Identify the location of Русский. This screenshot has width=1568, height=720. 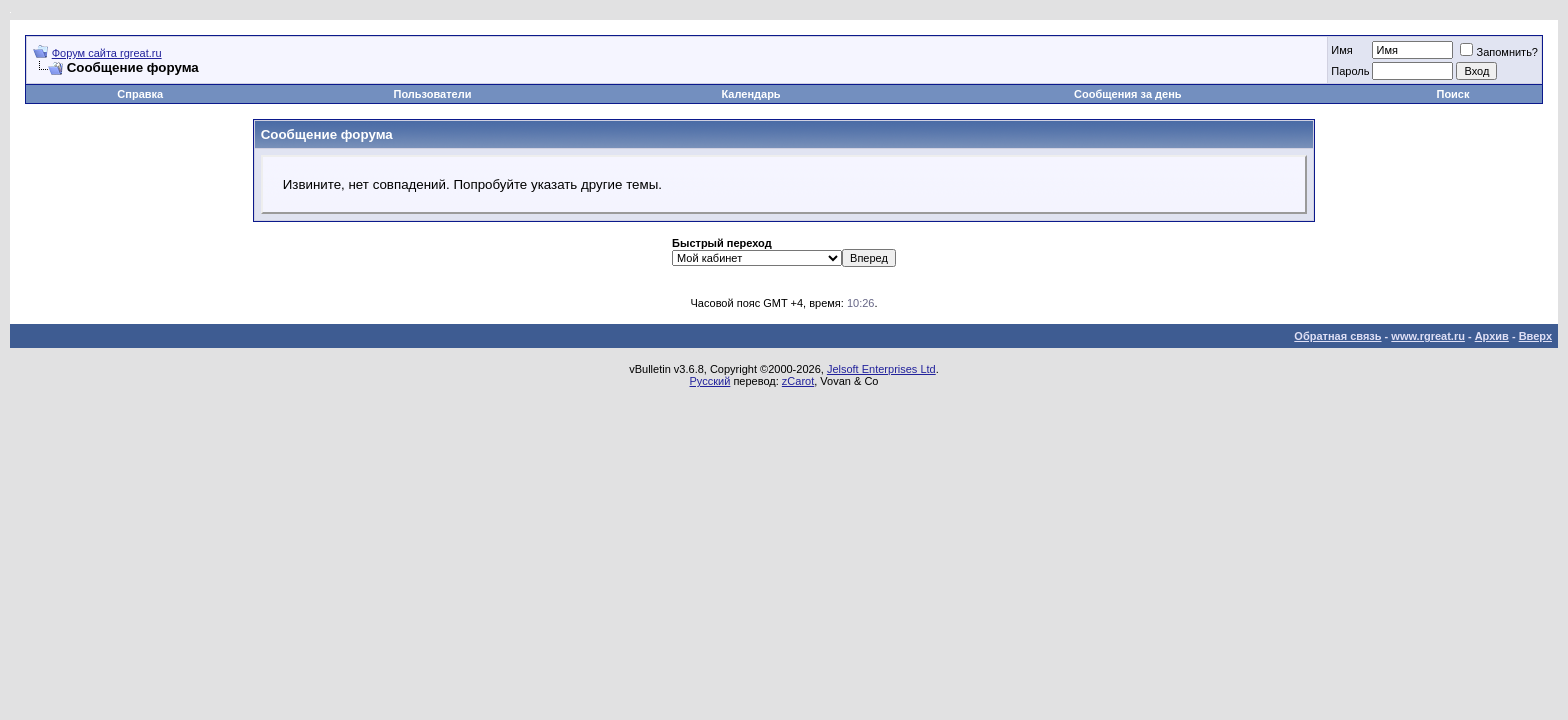
(710, 381).